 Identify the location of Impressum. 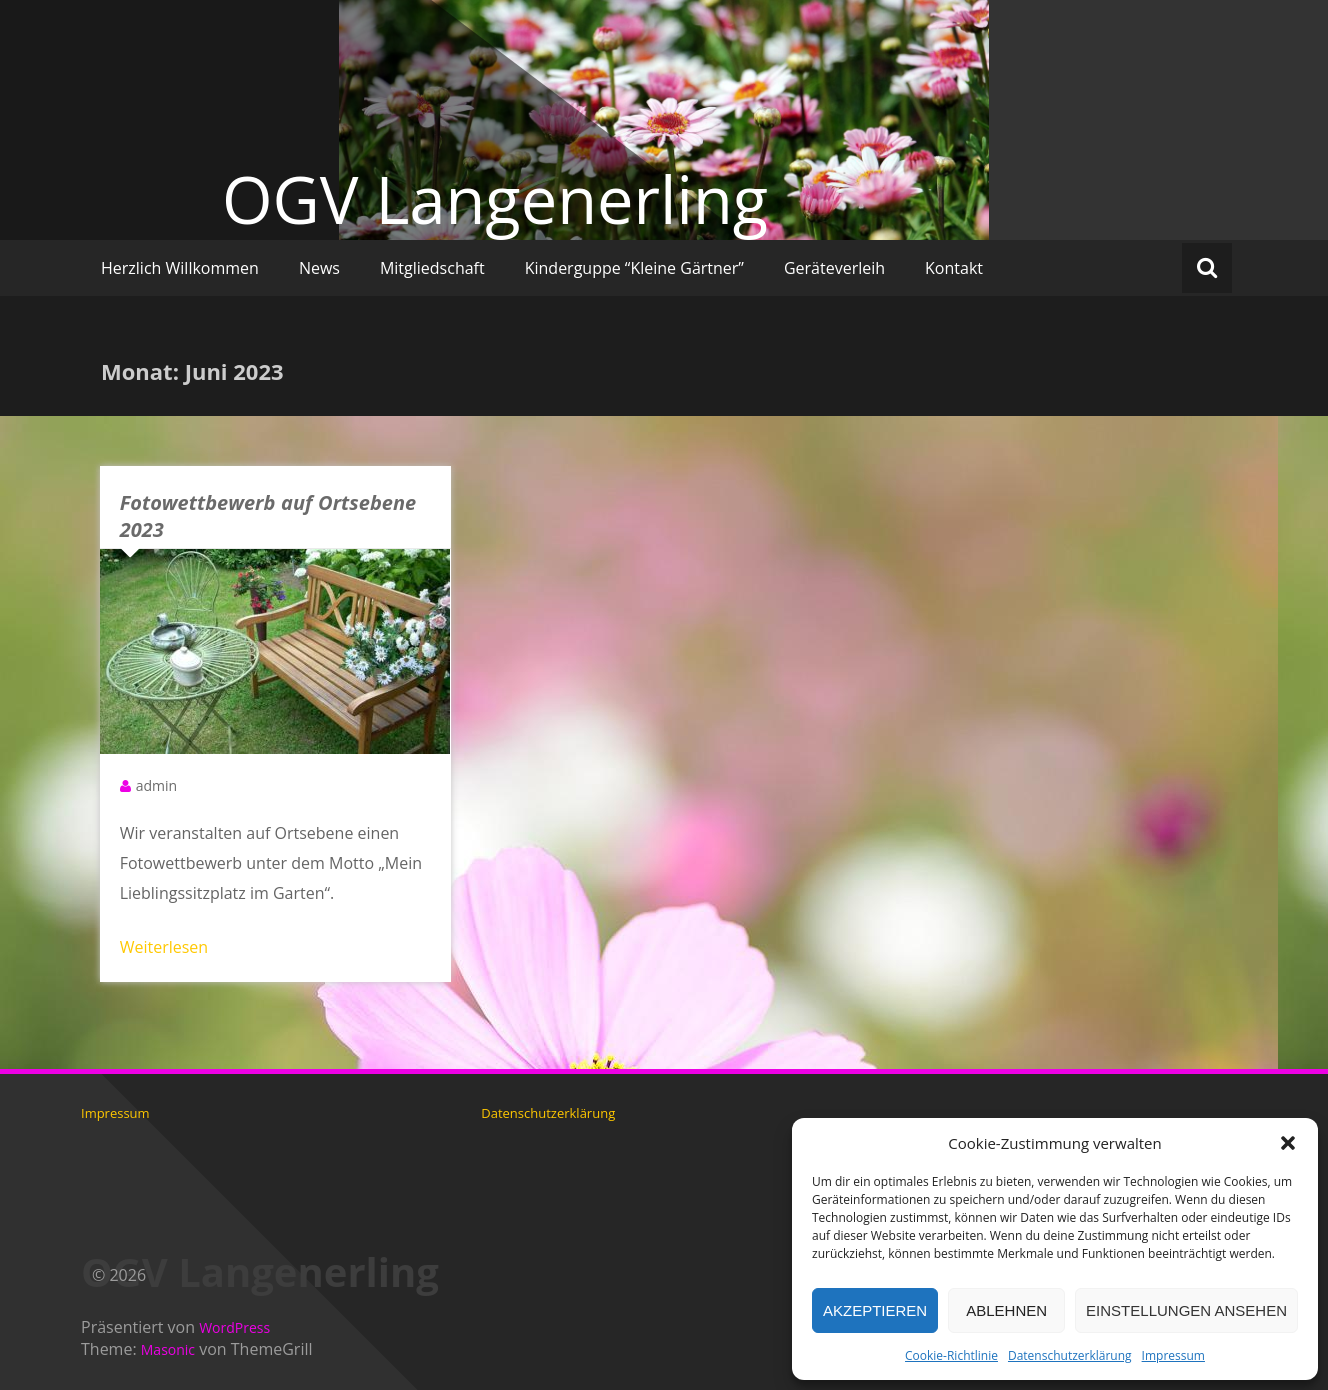
(1173, 1355).